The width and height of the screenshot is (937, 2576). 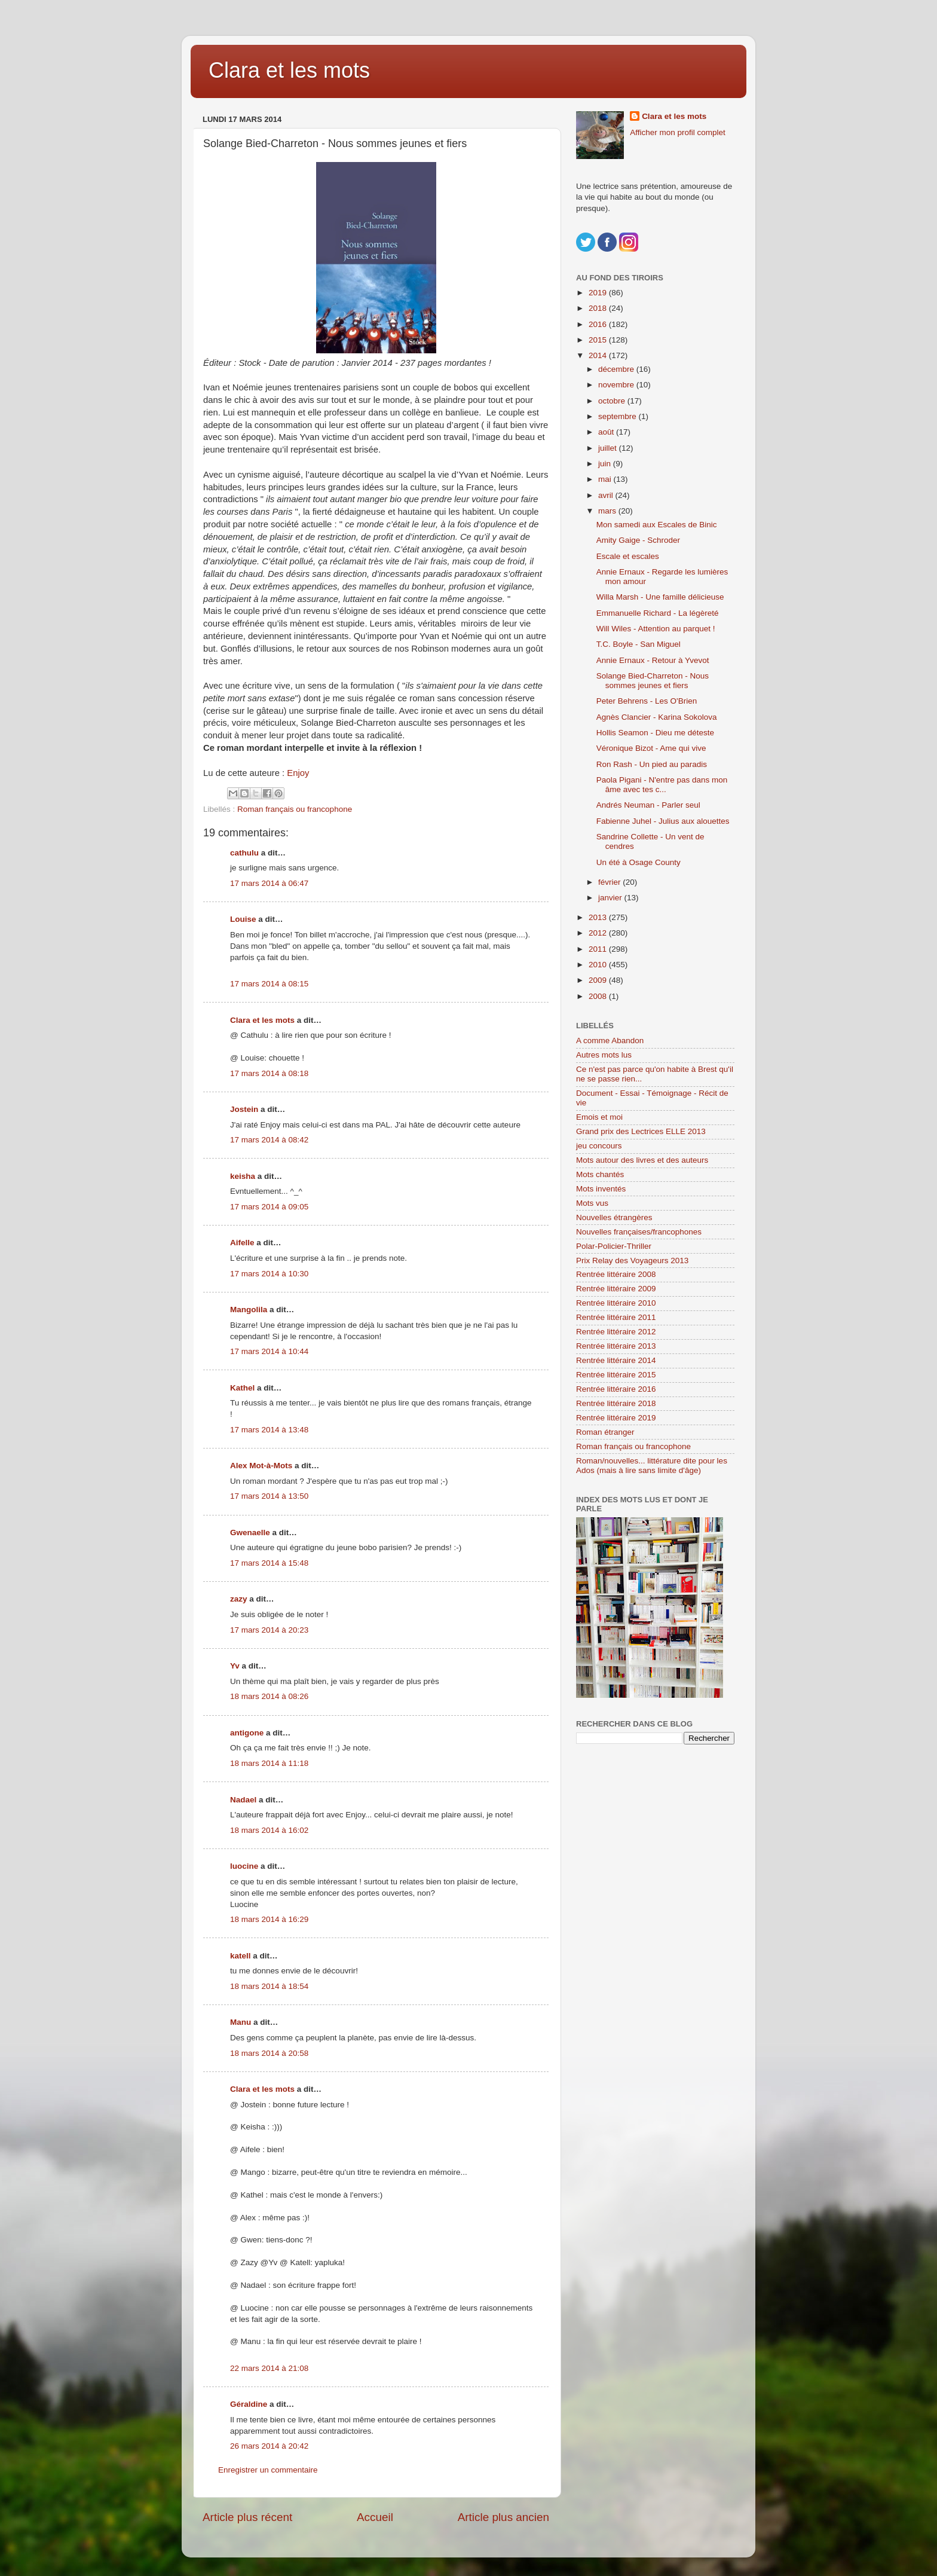 What do you see at coordinates (599, 964) in the screenshot?
I see `2010` at bounding box center [599, 964].